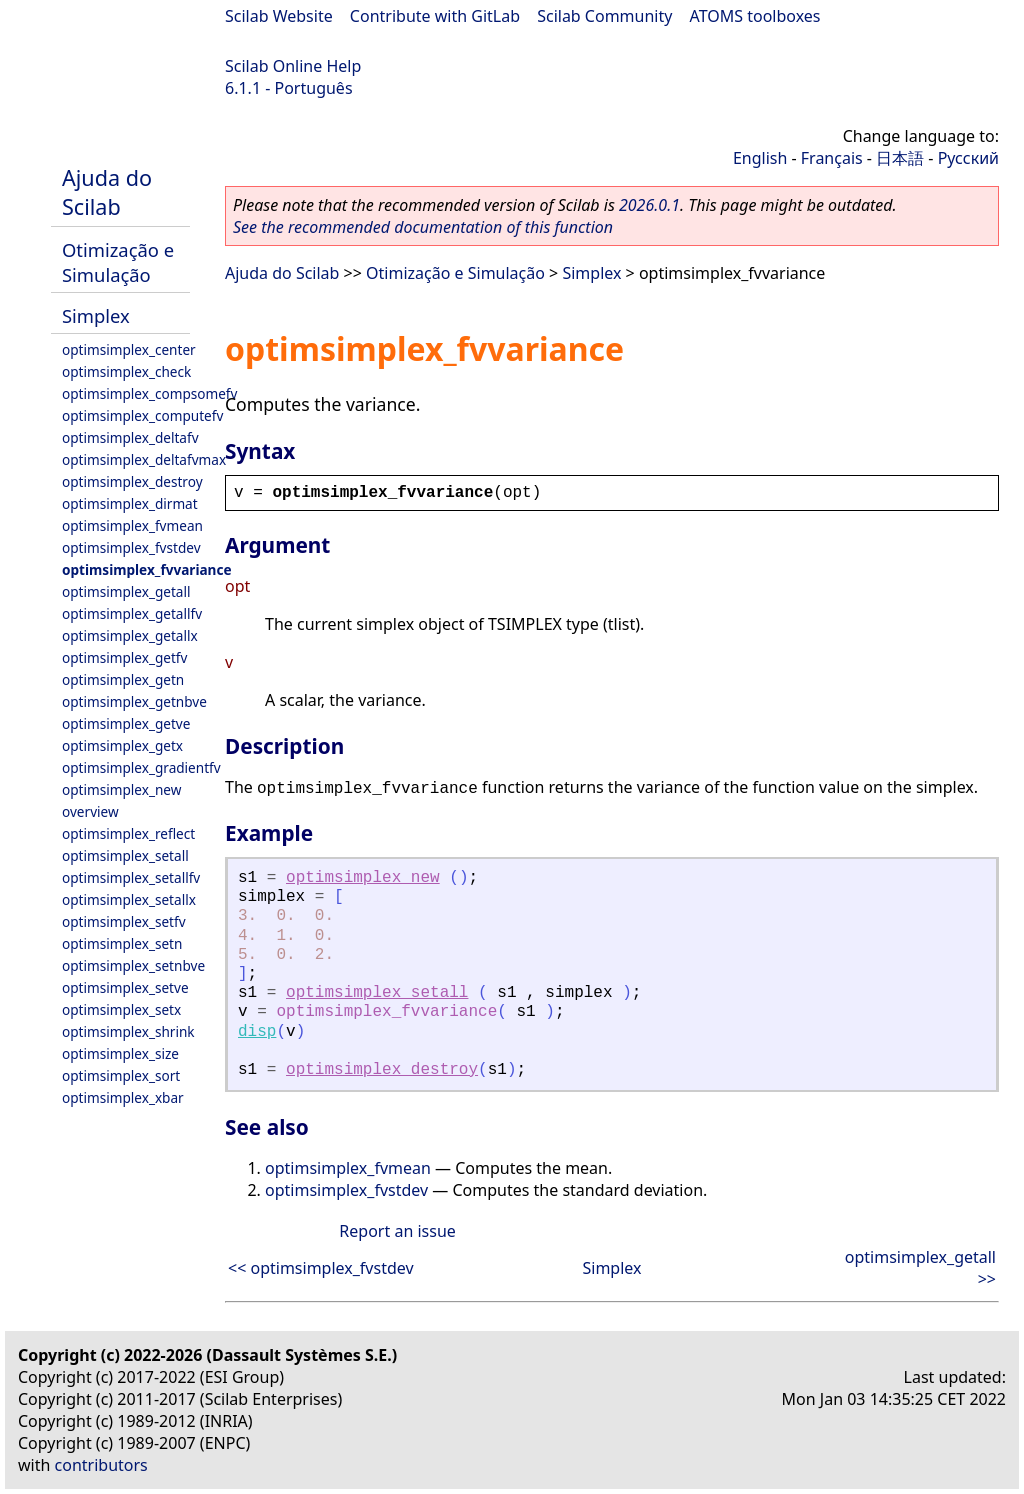  I want to click on optimsimplex_setfv, so click(124, 921).